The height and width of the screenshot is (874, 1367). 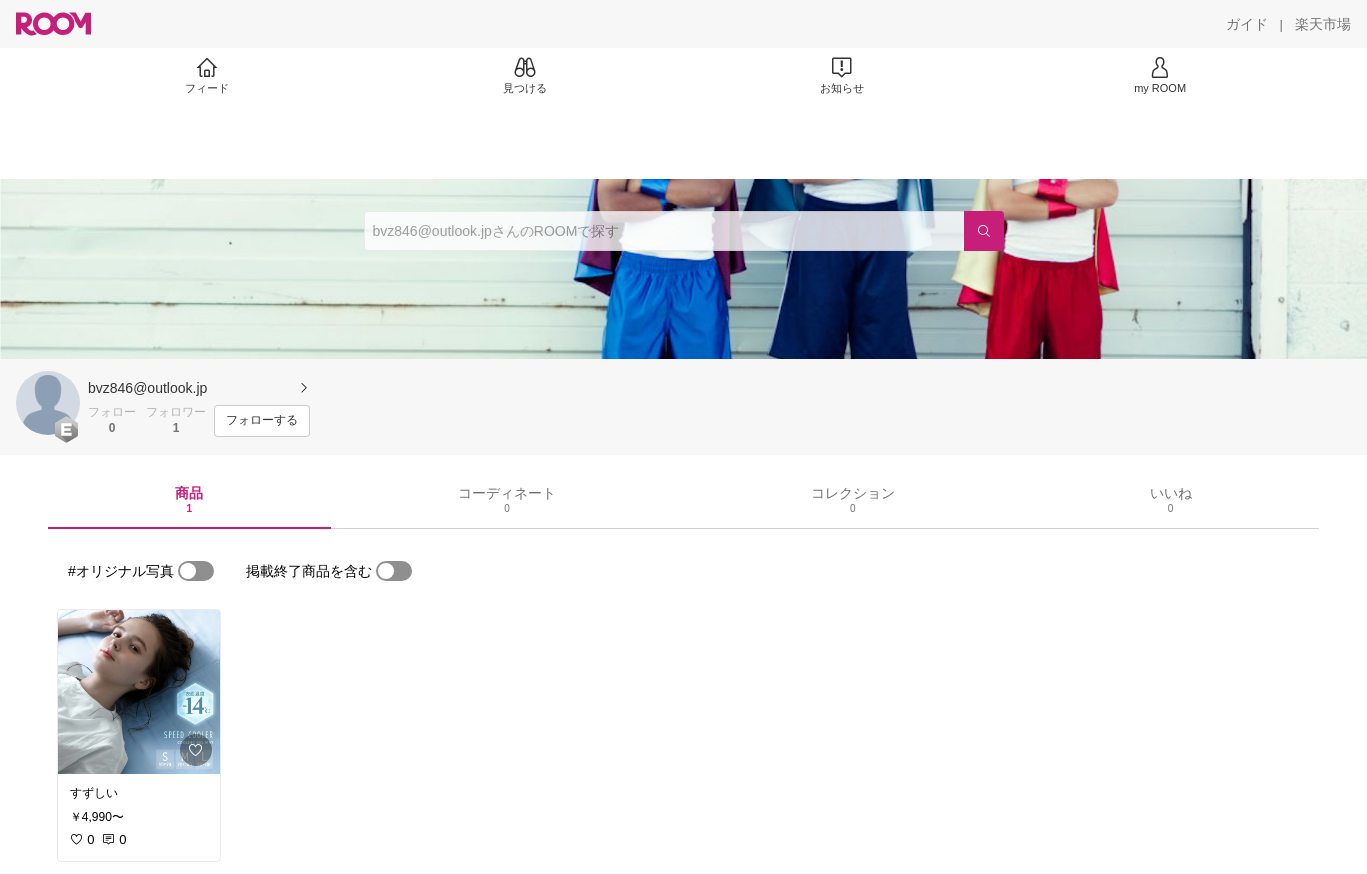 What do you see at coordinates (196, 571) in the screenshot?
I see `[switch]` at bounding box center [196, 571].